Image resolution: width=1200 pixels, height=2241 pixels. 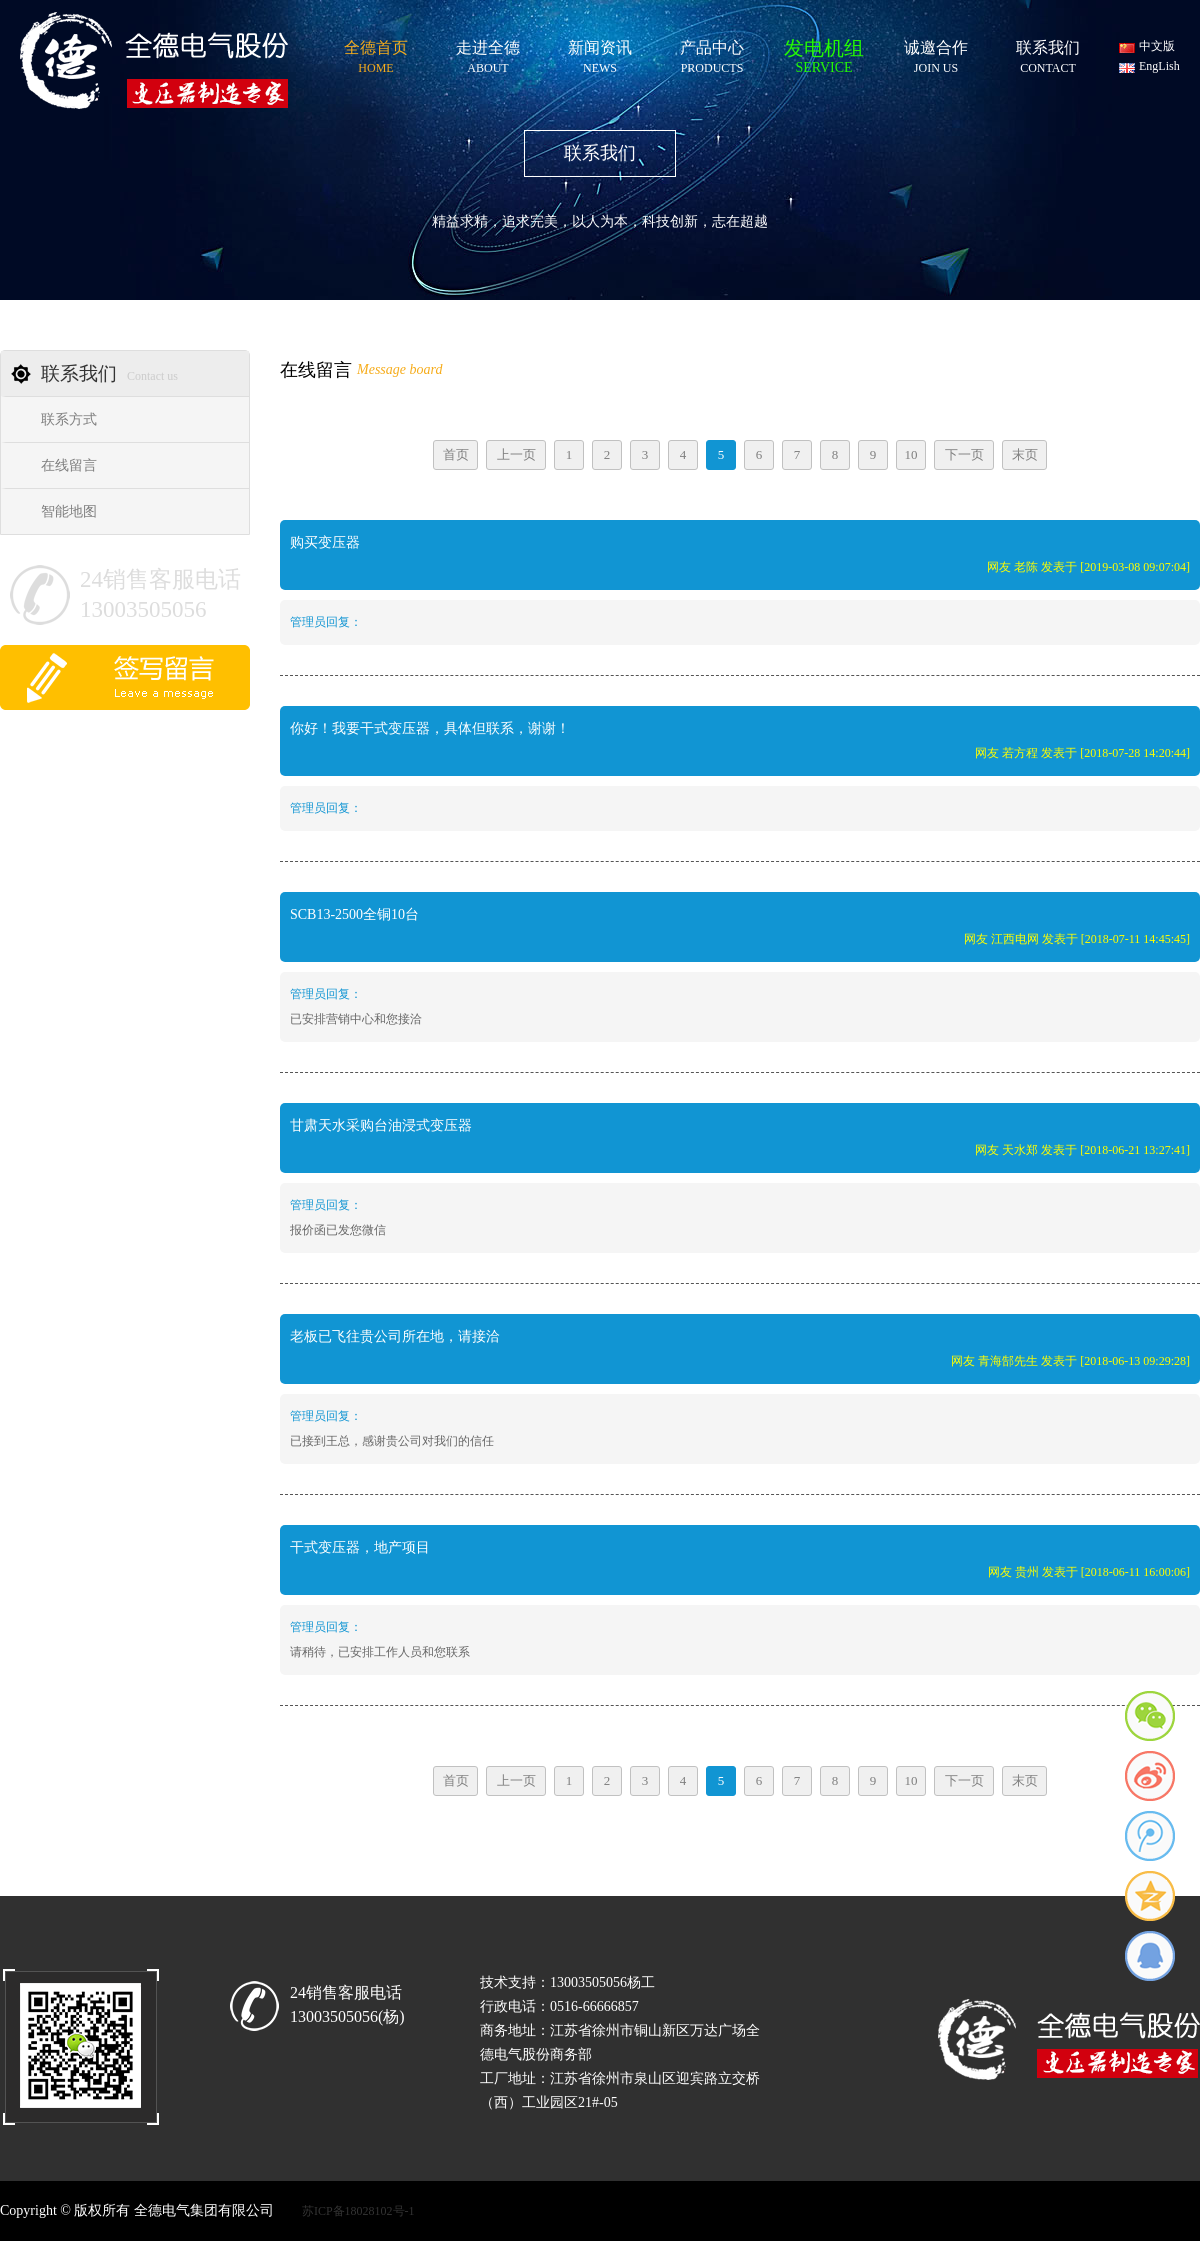 What do you see at coordinates (964, 454) in the screenshot?
I see `下一页` at bounding box center [964, 454].